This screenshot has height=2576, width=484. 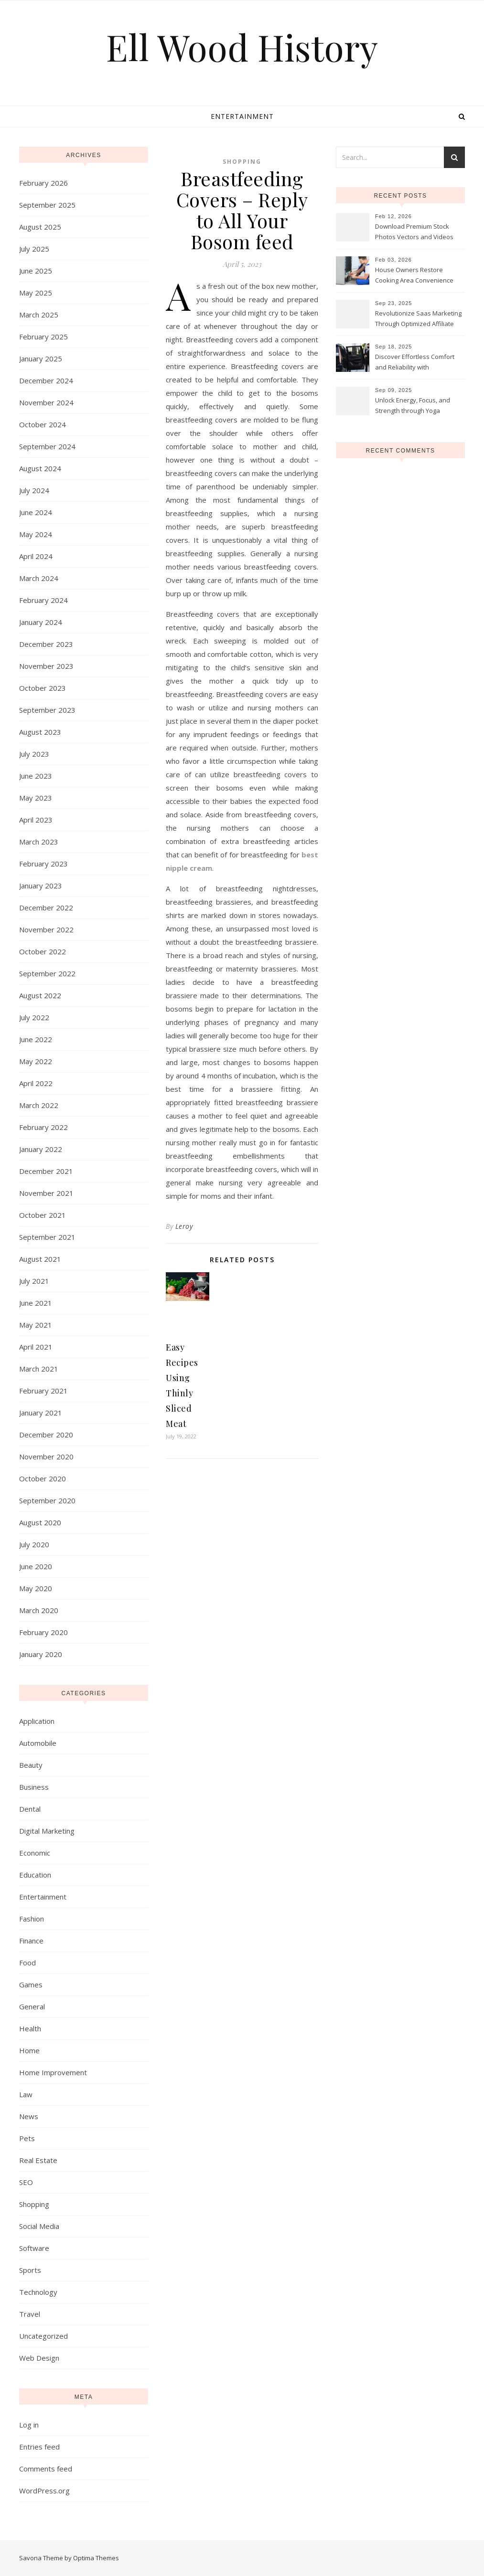 What do you see at coordinates (29, 2050) in the screenshot?
I see `Home` at bounding box center [29, 2050].